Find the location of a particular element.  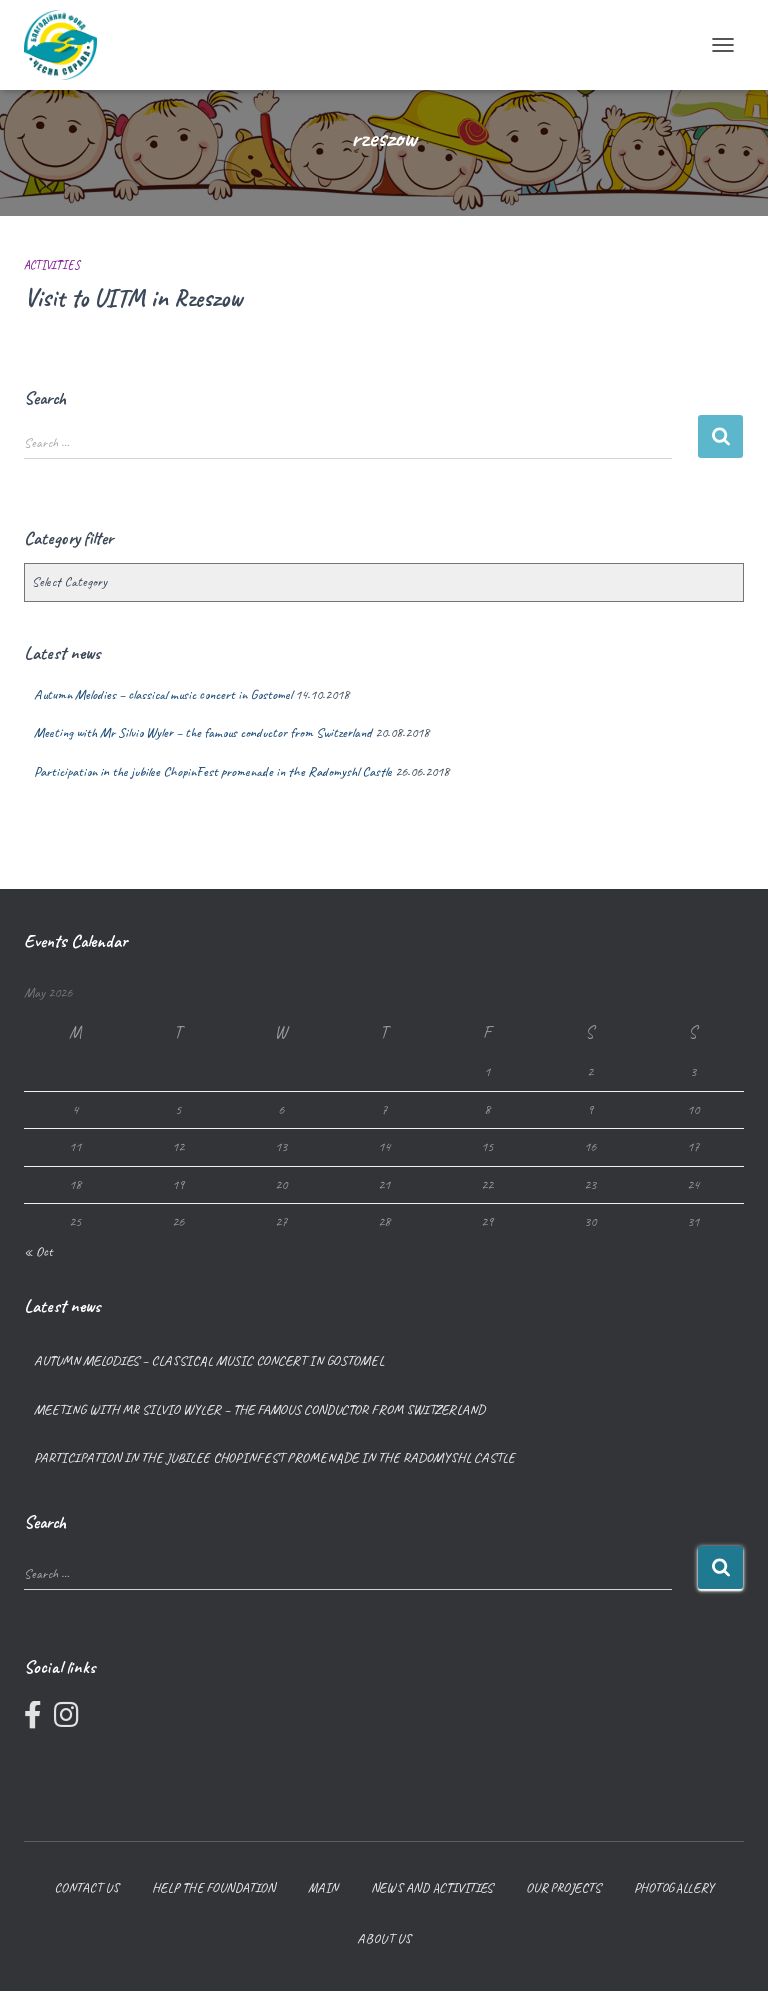

Help the foundation is located at coordinates (213, 1887).